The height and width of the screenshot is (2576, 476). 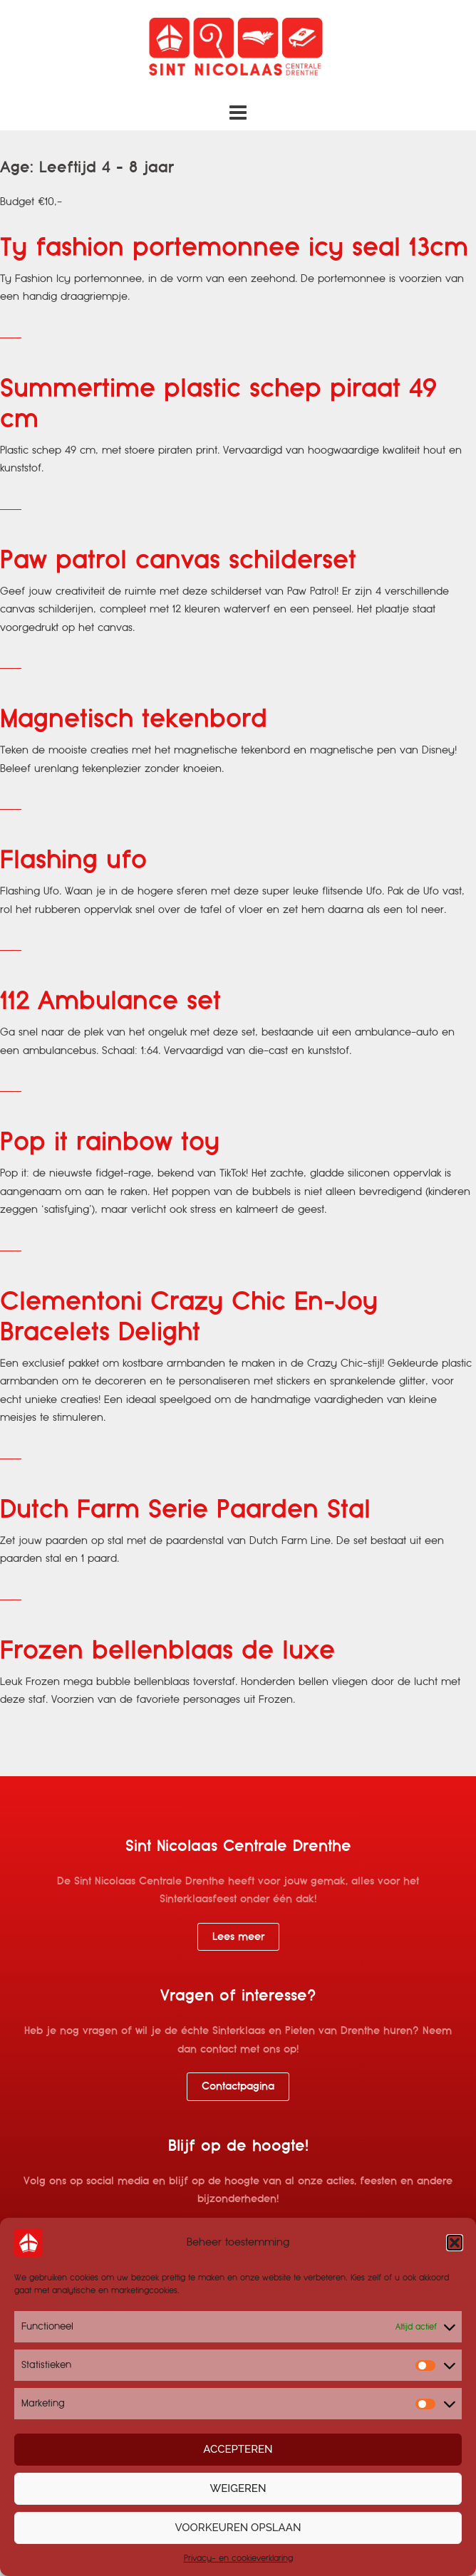 What do you see at coordinates (238, 2086) in the screenshot?
I see `Contactpagina` at bounding box center [238, 2086].